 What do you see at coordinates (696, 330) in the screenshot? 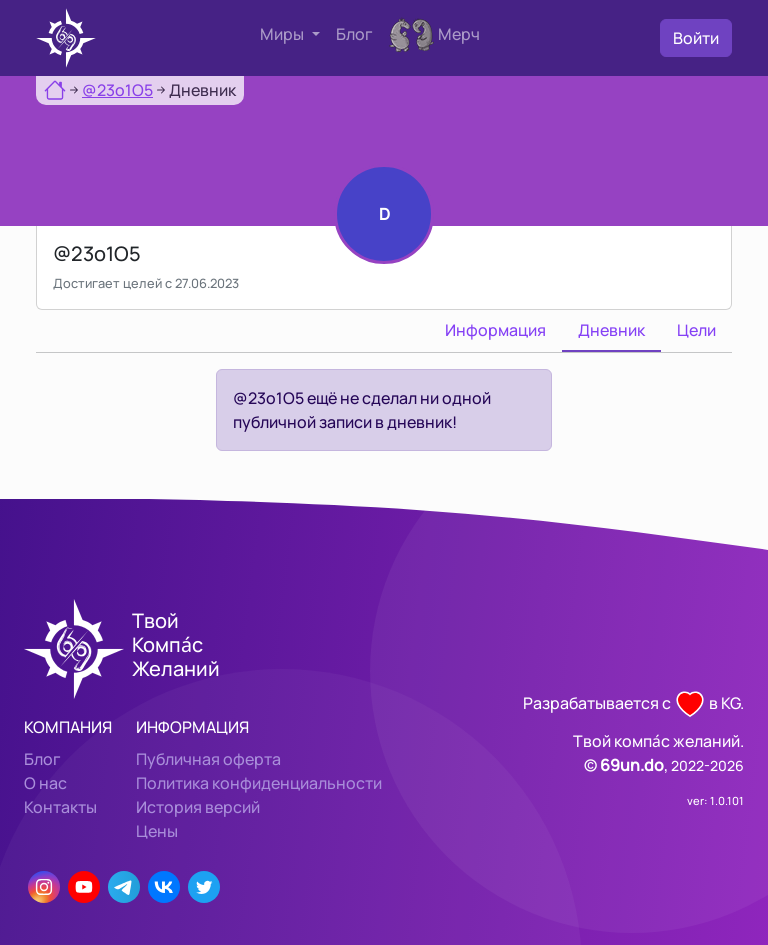
I see `Цели` at bounding box center [696, 330].